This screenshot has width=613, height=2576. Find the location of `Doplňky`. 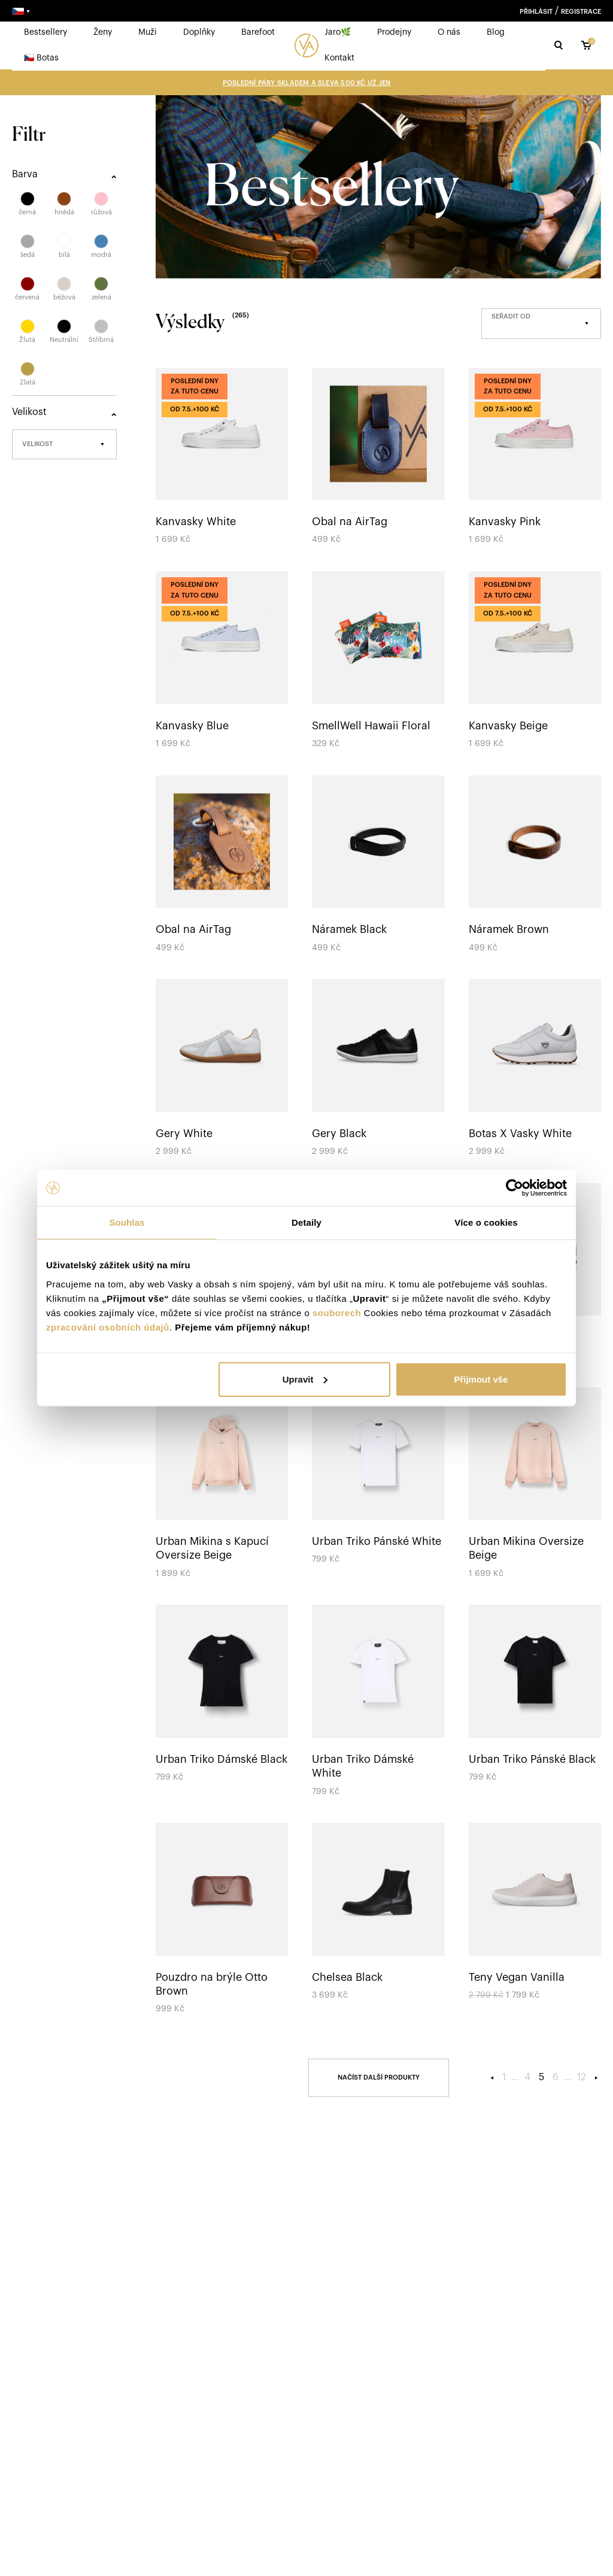

Doplňky is located at coordinates (199, 32).